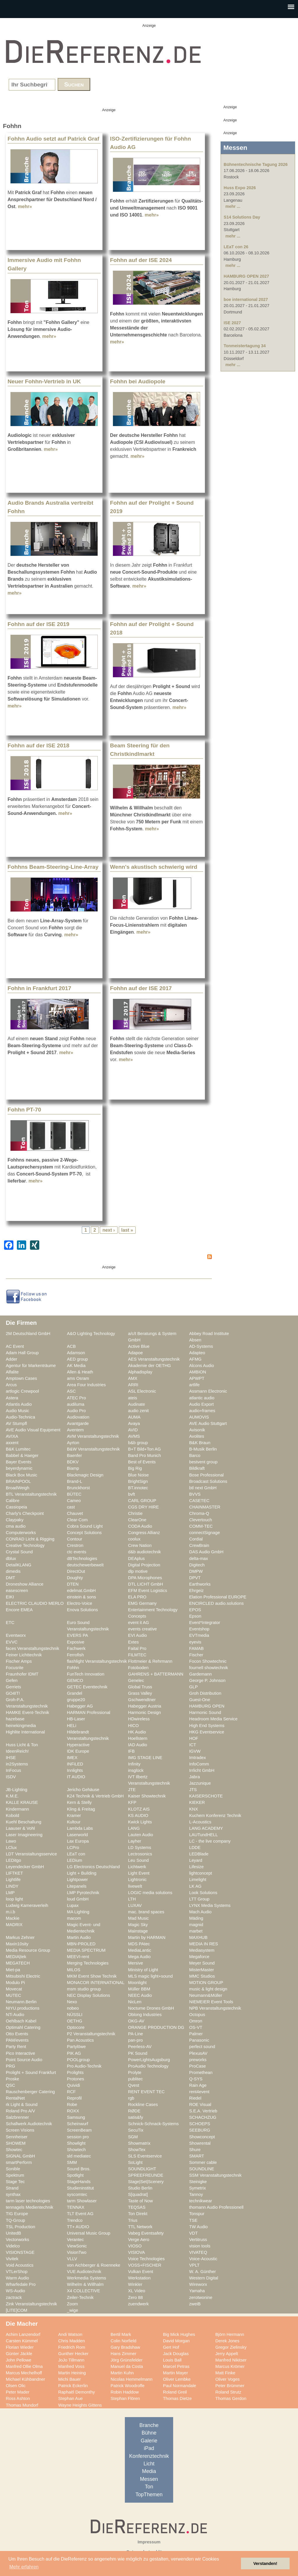 This screenshot has width=298, height=2576. Describe the element at coordinates (19, 1468) in the screenshot. I see `beyerdynamic` at that location.